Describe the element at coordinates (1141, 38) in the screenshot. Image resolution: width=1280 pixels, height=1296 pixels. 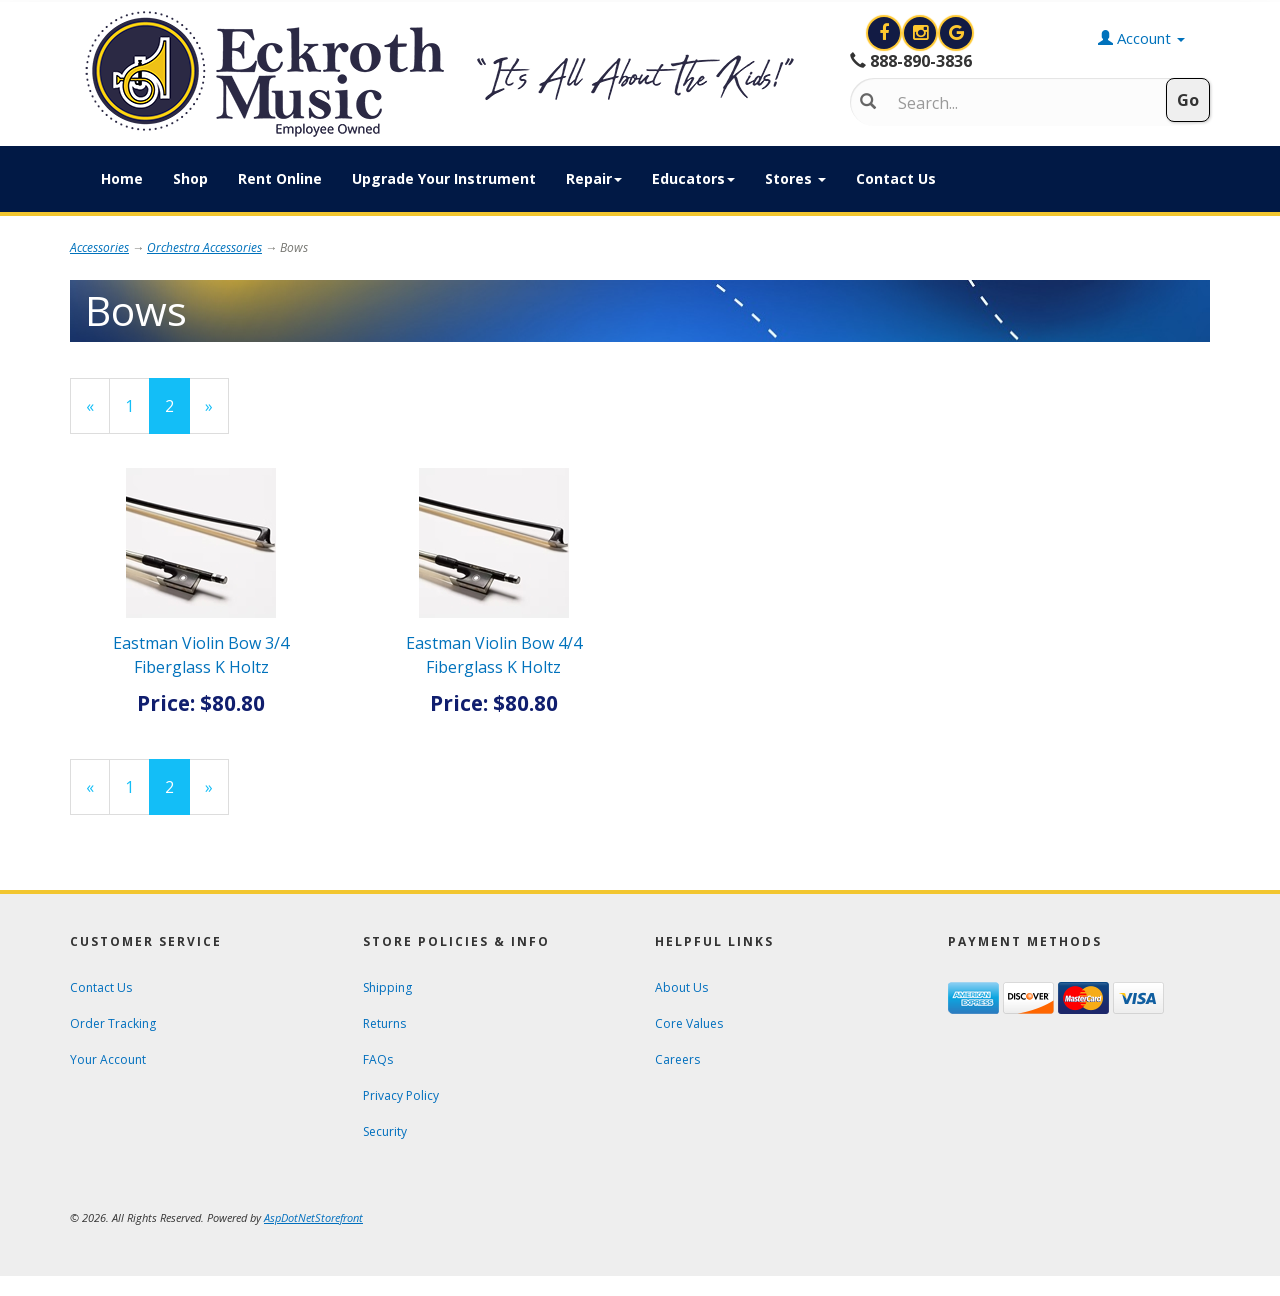
I see `Account [button]` at that location.